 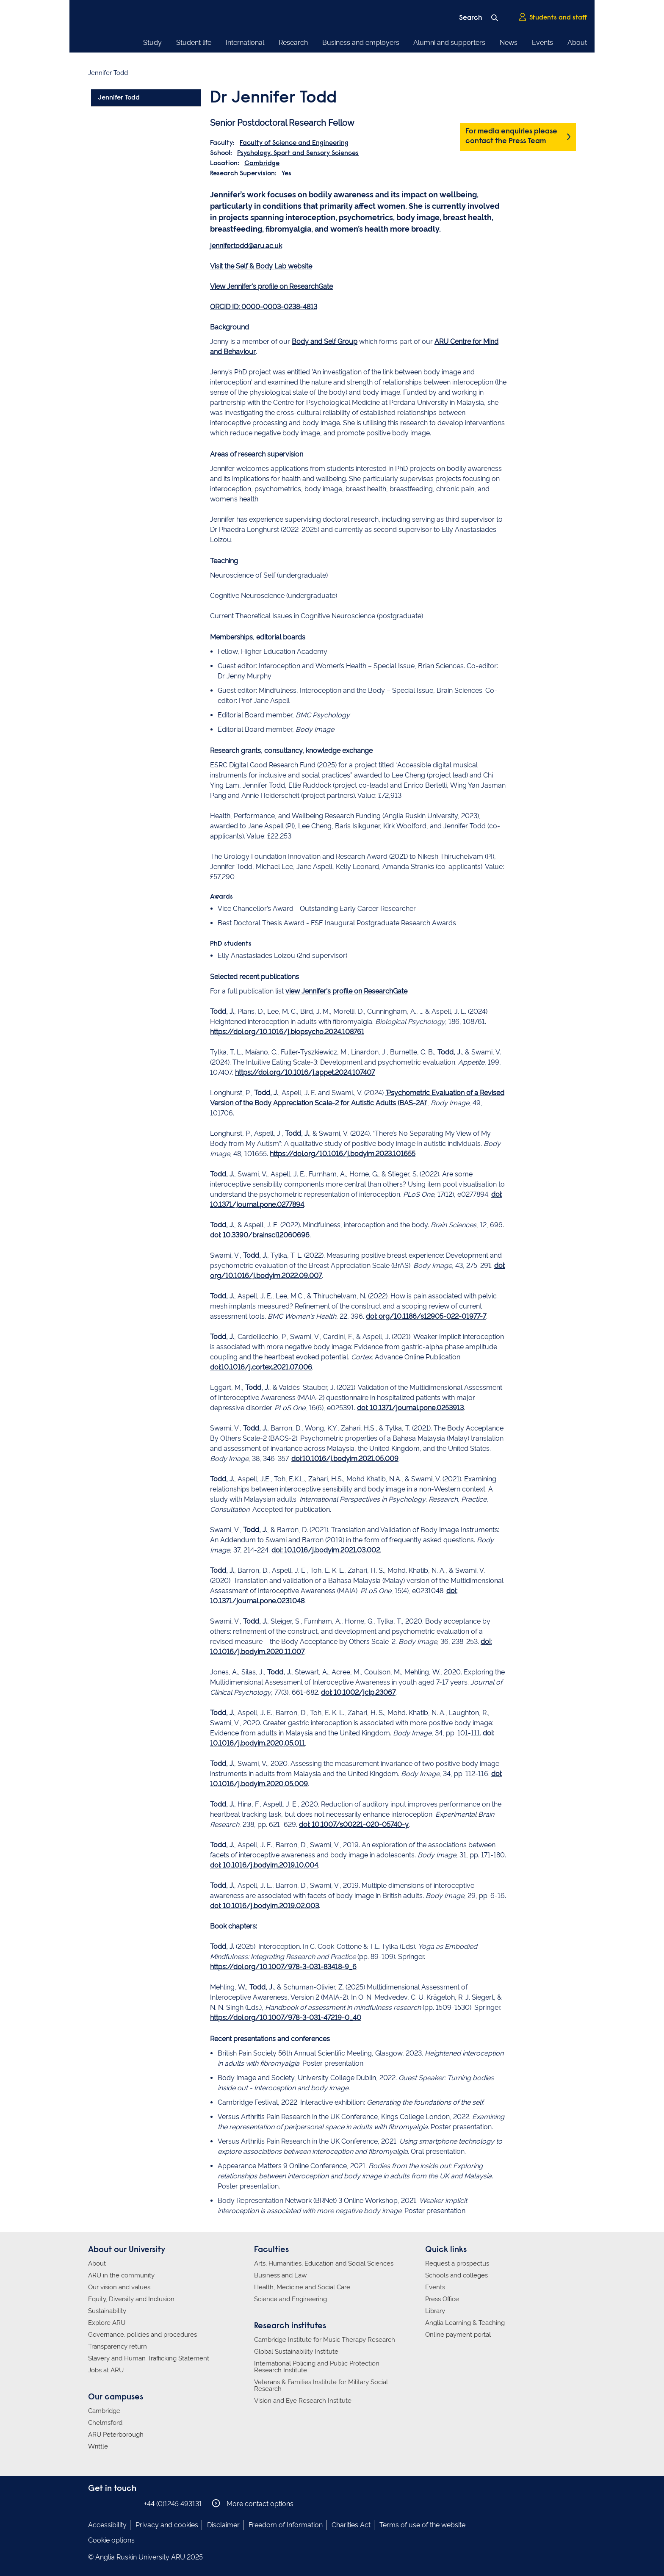 What do you see at coordinates (111, 2540) in the screenshot?
I see `Cookie options` at bounding box center [111, 2540].